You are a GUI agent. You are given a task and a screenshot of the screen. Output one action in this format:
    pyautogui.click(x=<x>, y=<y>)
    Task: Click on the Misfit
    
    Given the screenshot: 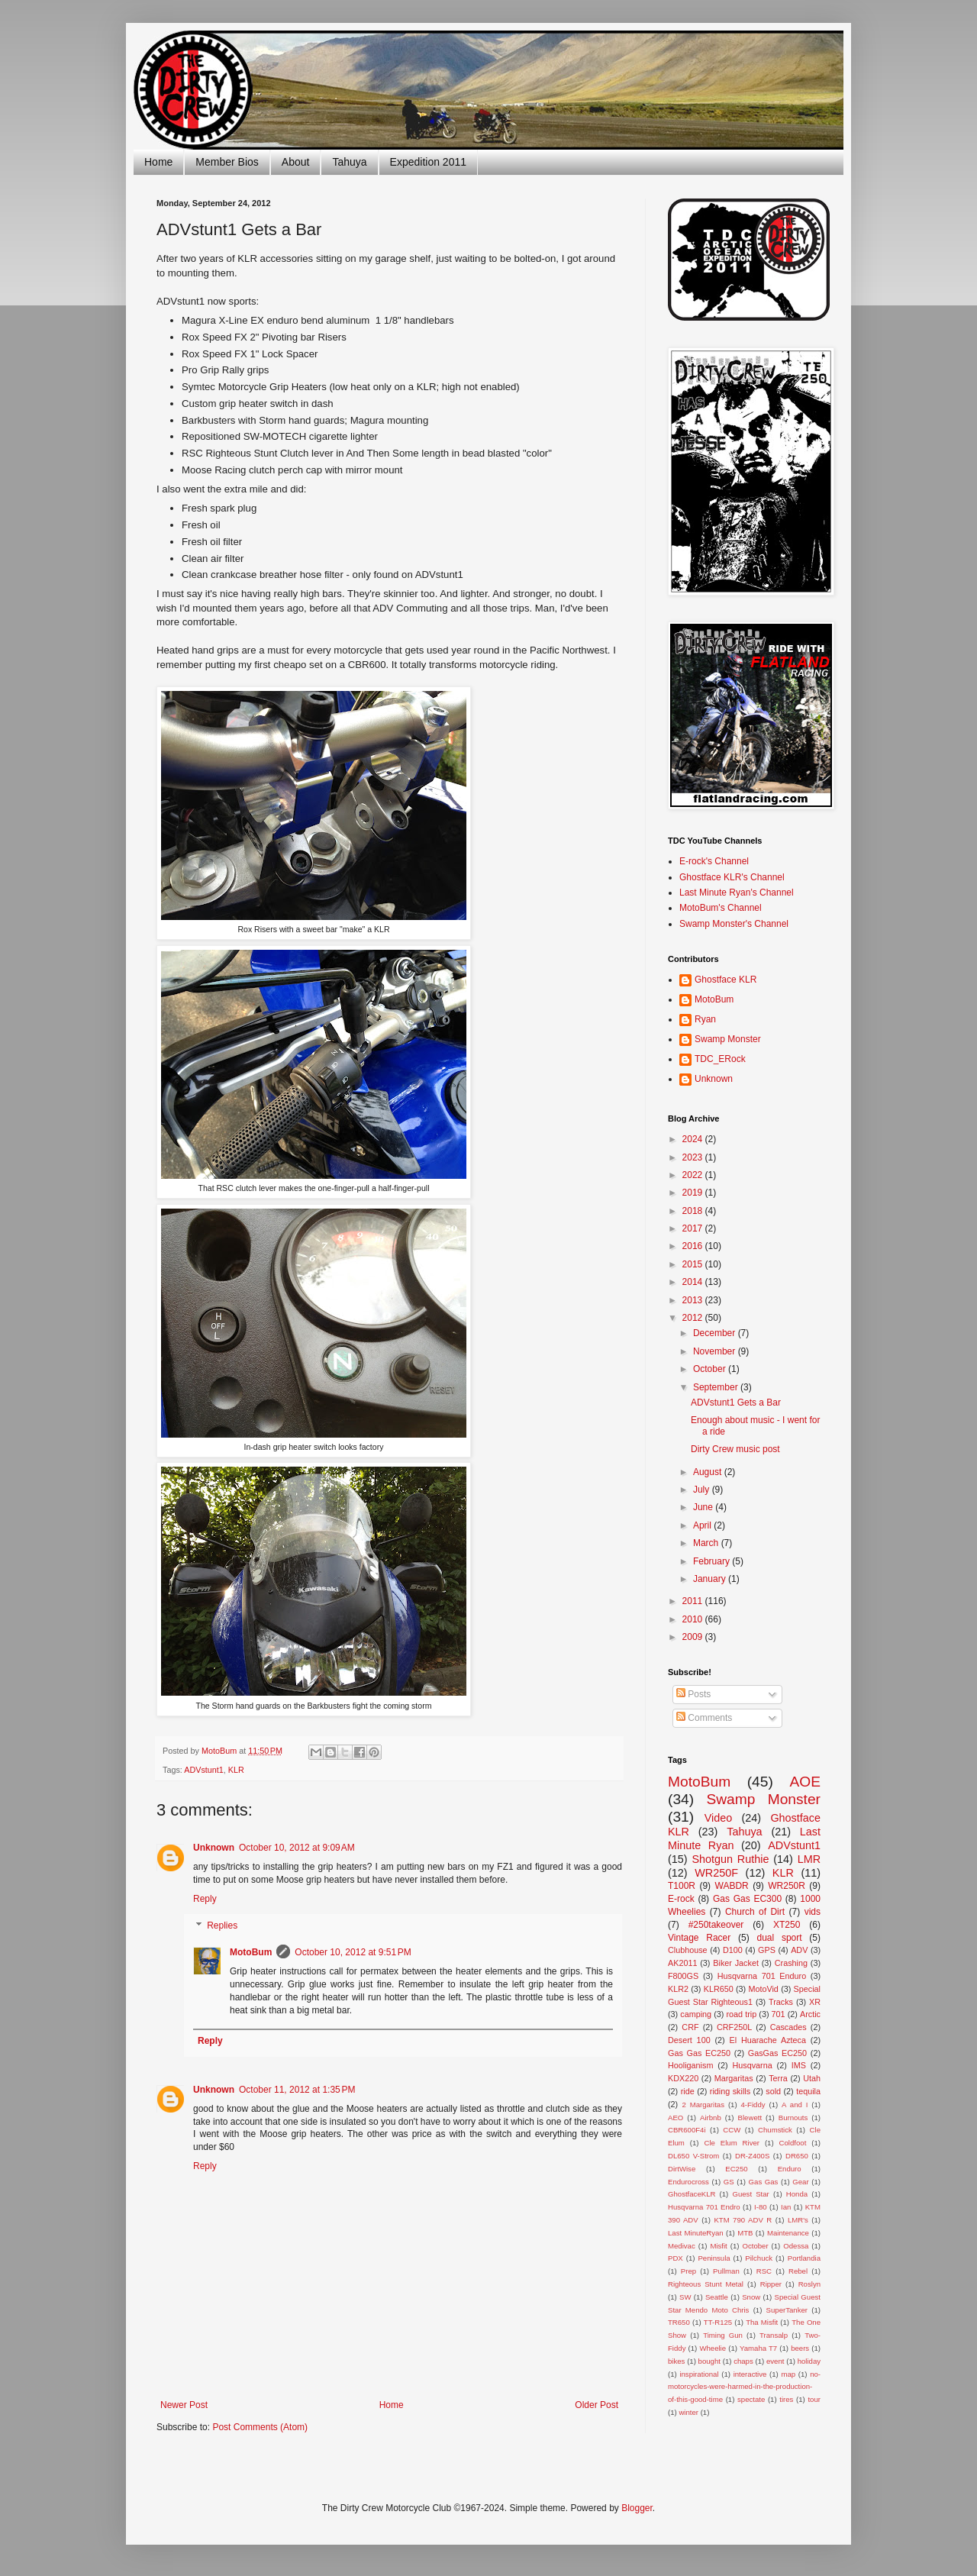 What is the action you would take?
    pyautogui.click(x=718, y=2246)
    